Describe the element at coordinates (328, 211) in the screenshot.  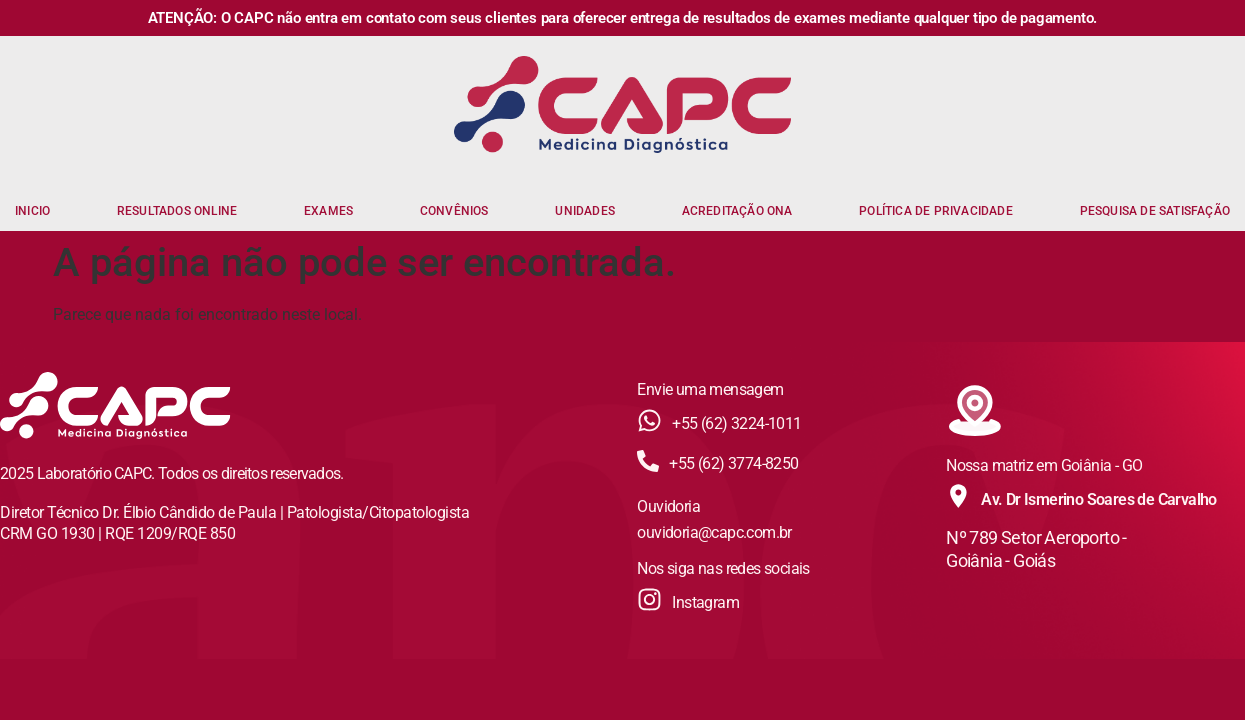
I see `EXAMES` at that location.